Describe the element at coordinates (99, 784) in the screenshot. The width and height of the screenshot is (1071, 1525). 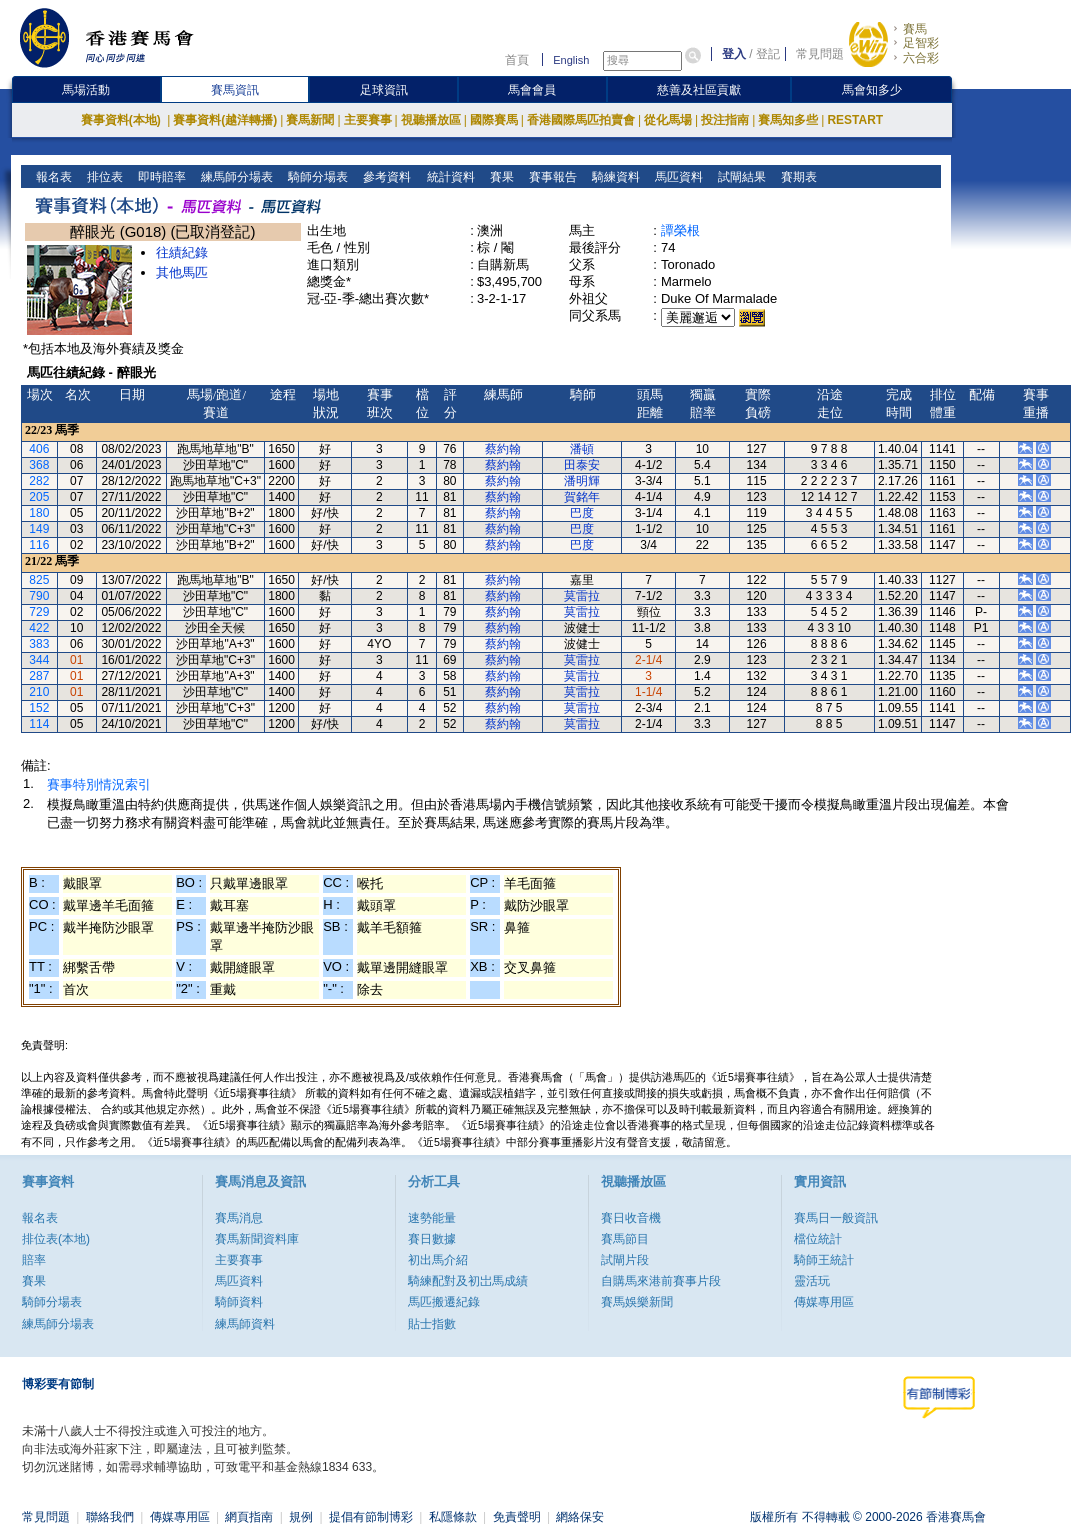
I see `賽事特別情況索引` at that location.